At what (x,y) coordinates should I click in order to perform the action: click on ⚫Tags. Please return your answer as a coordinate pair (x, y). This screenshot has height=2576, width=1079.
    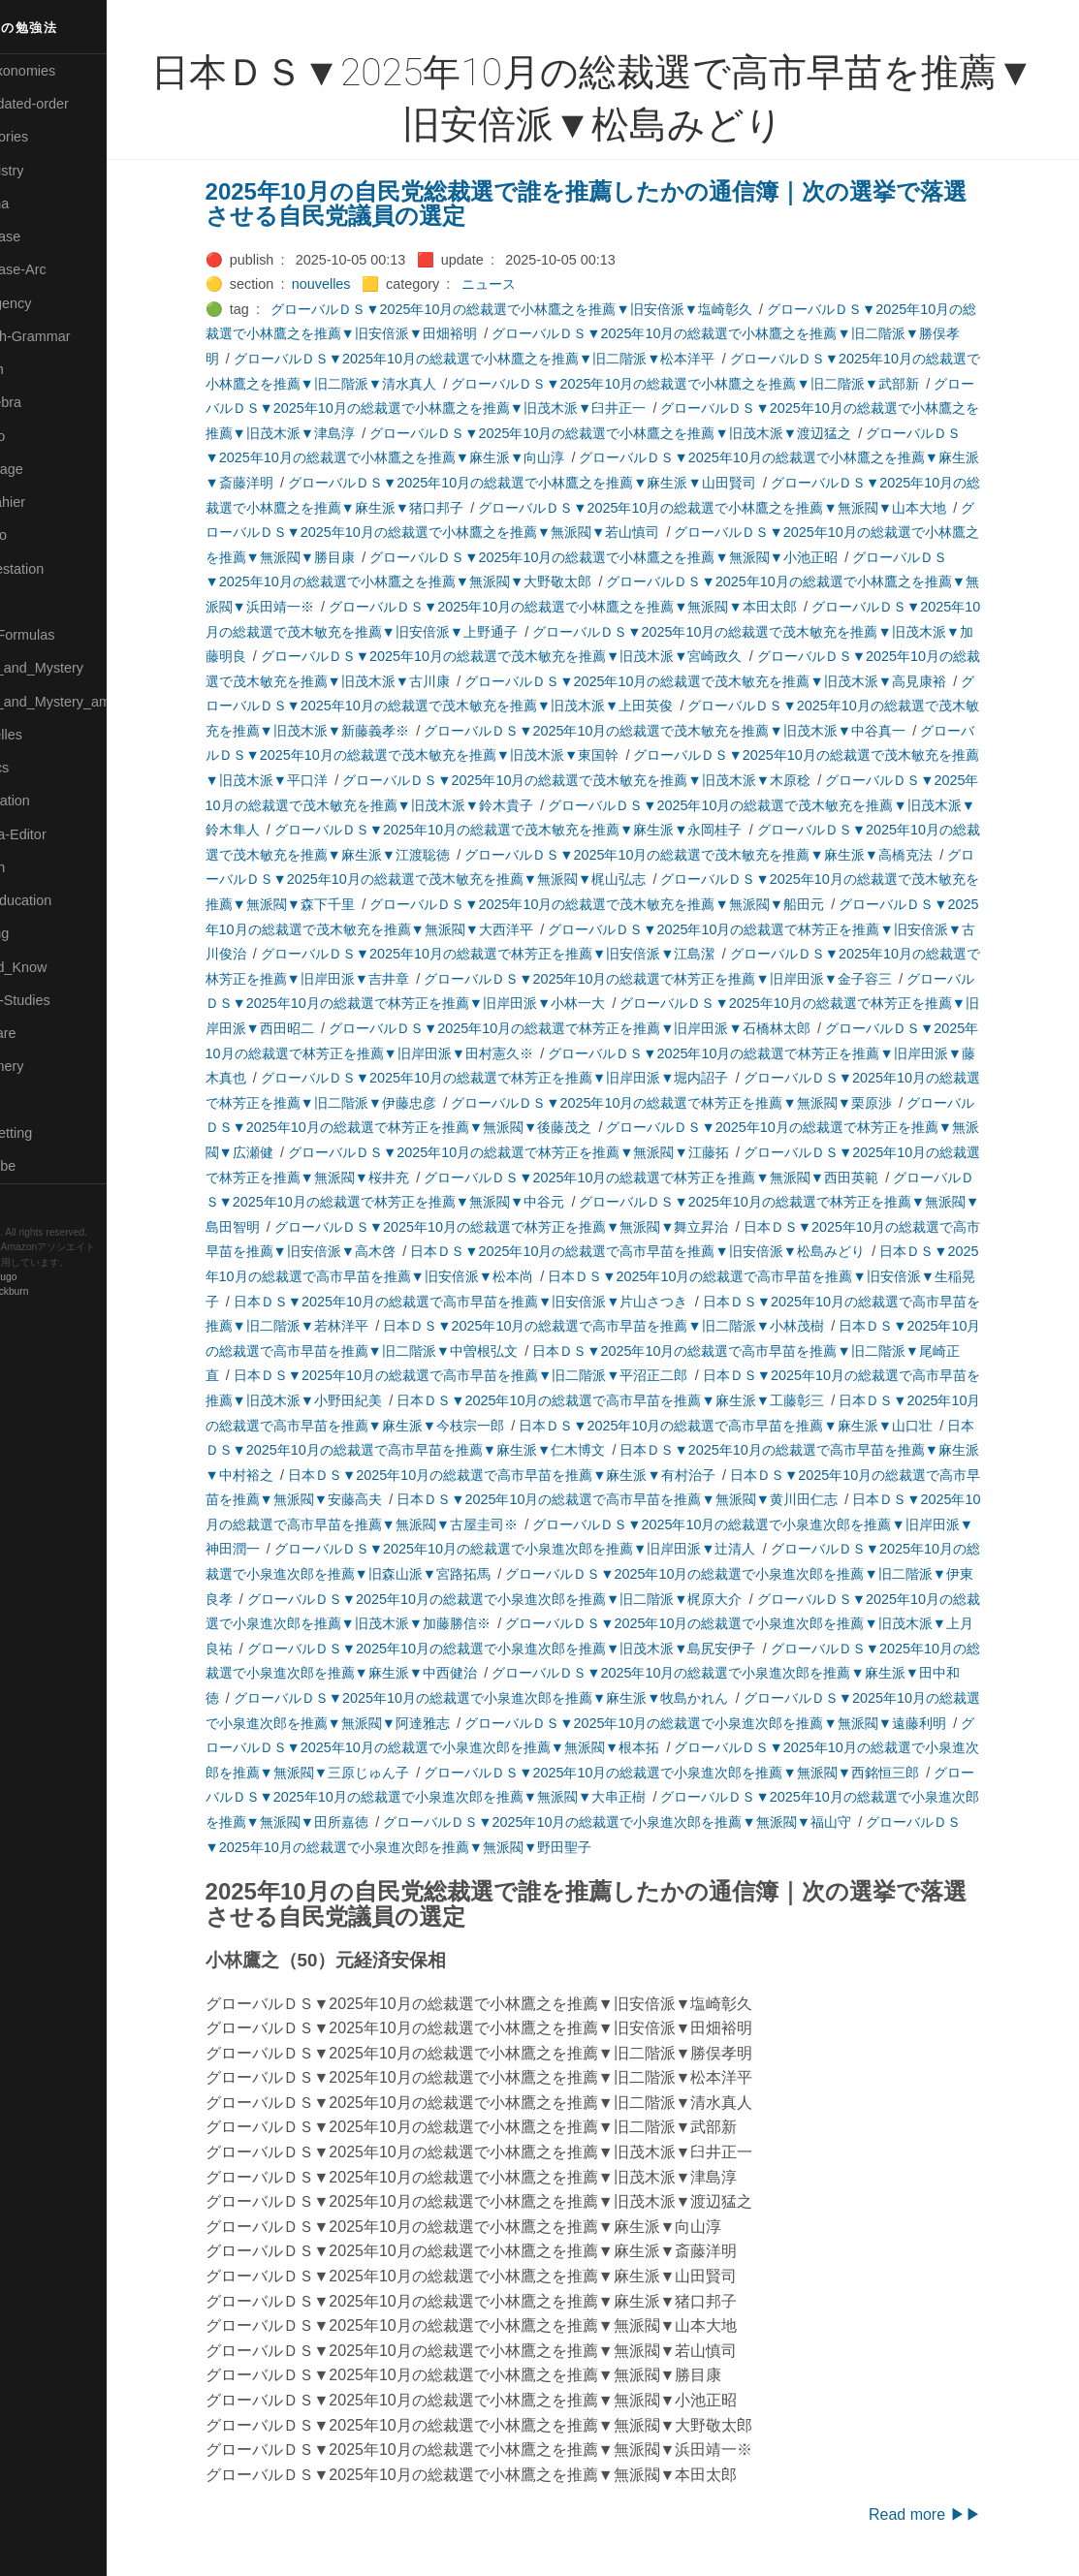
    Looking at the image, I should click on (32, 1100).